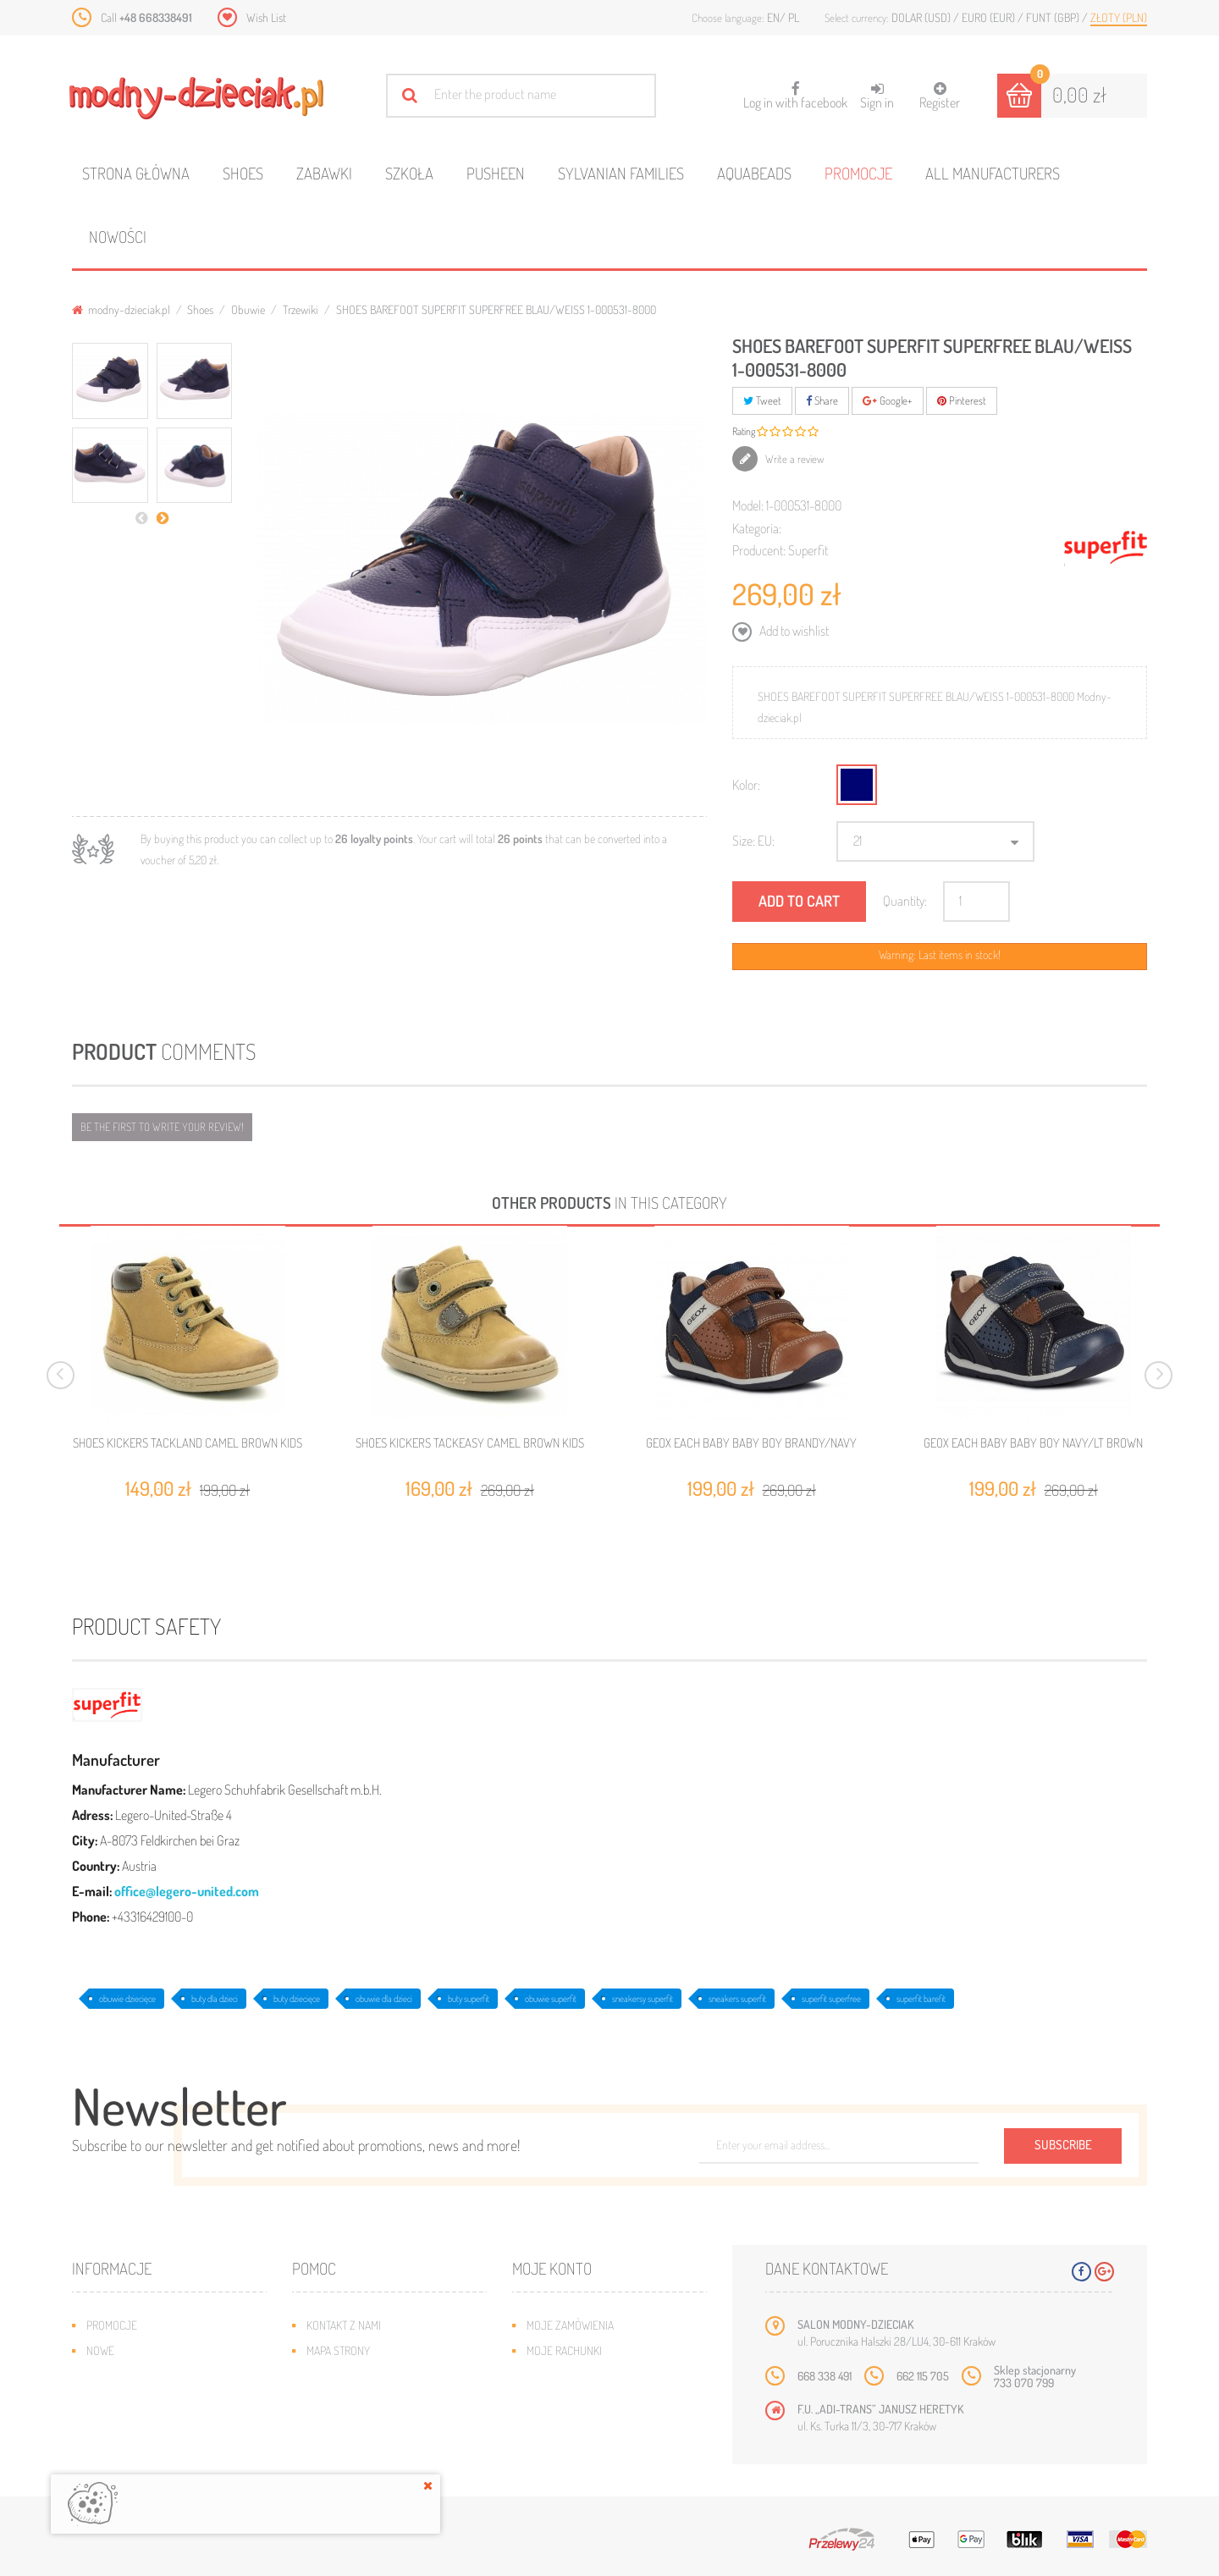 The image size is (1219, 2576). Describe the element at coordinates (793, 630) in the screenshot. I see `Add to wishlist` at that location.